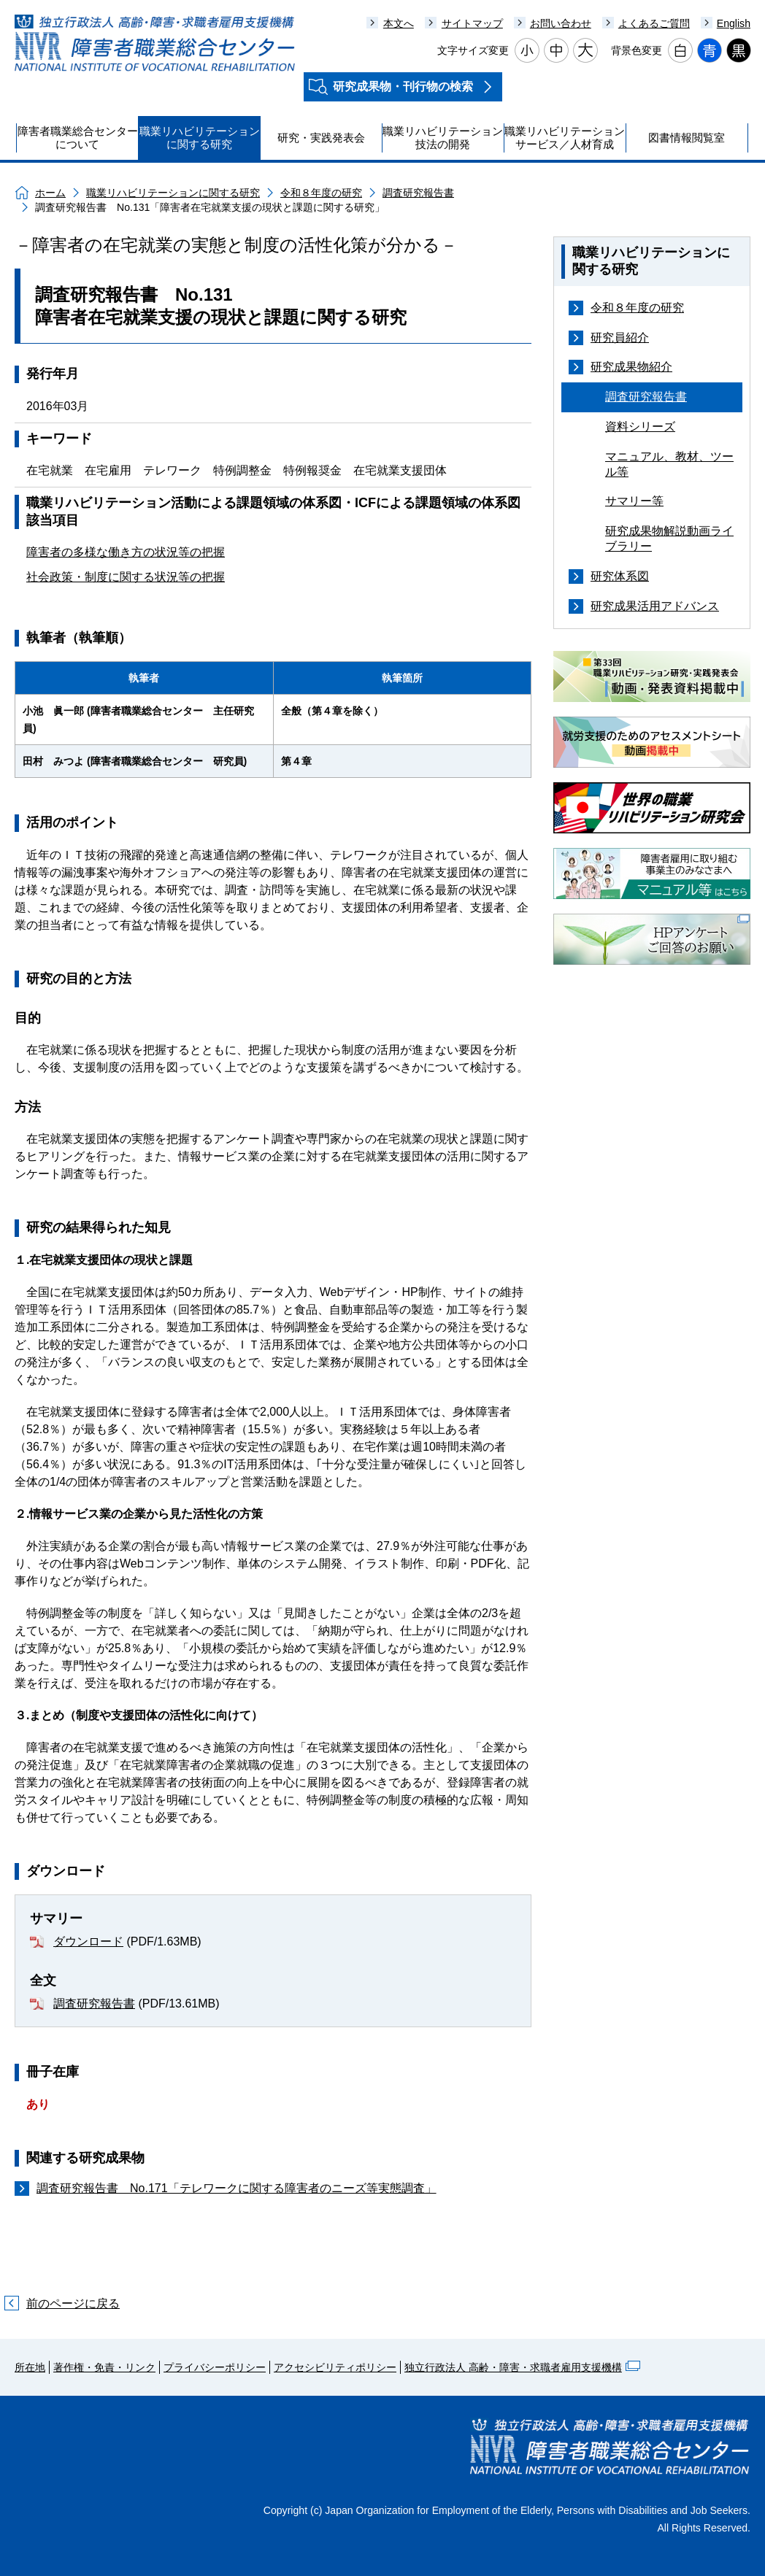 The height and width of the screenshot is (2576, 765). I want to click on 研究体系図, so click(620, 576).